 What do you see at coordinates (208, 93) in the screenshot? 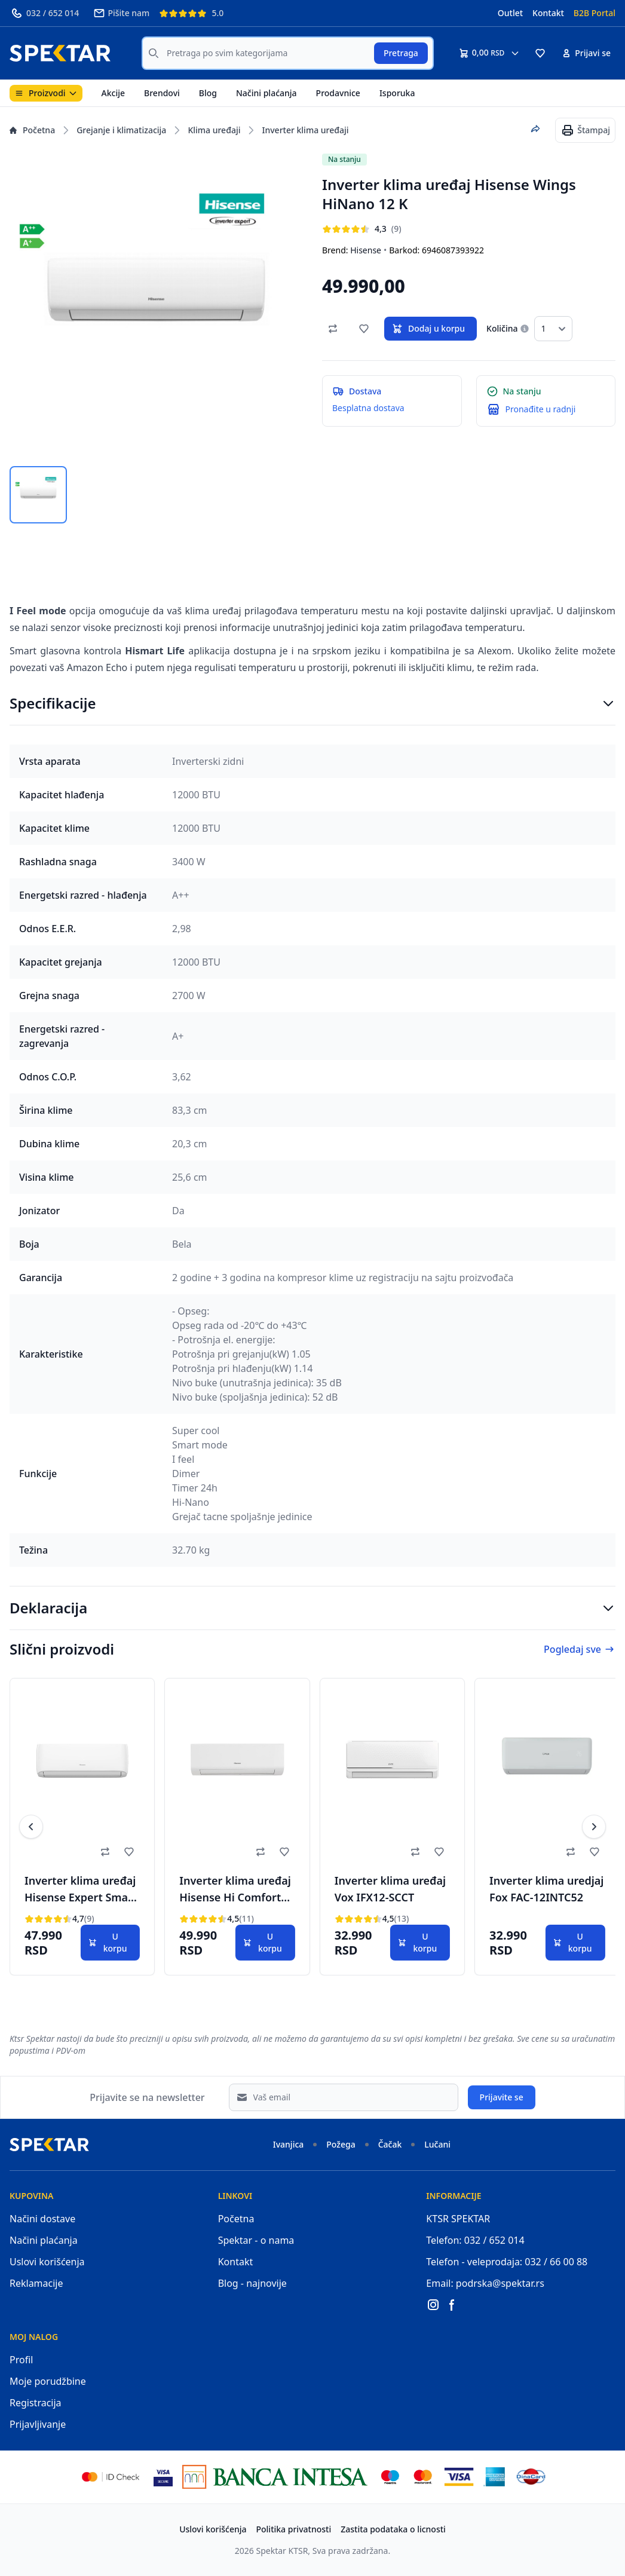
I see `Blog` at bounding box center [208, 93].